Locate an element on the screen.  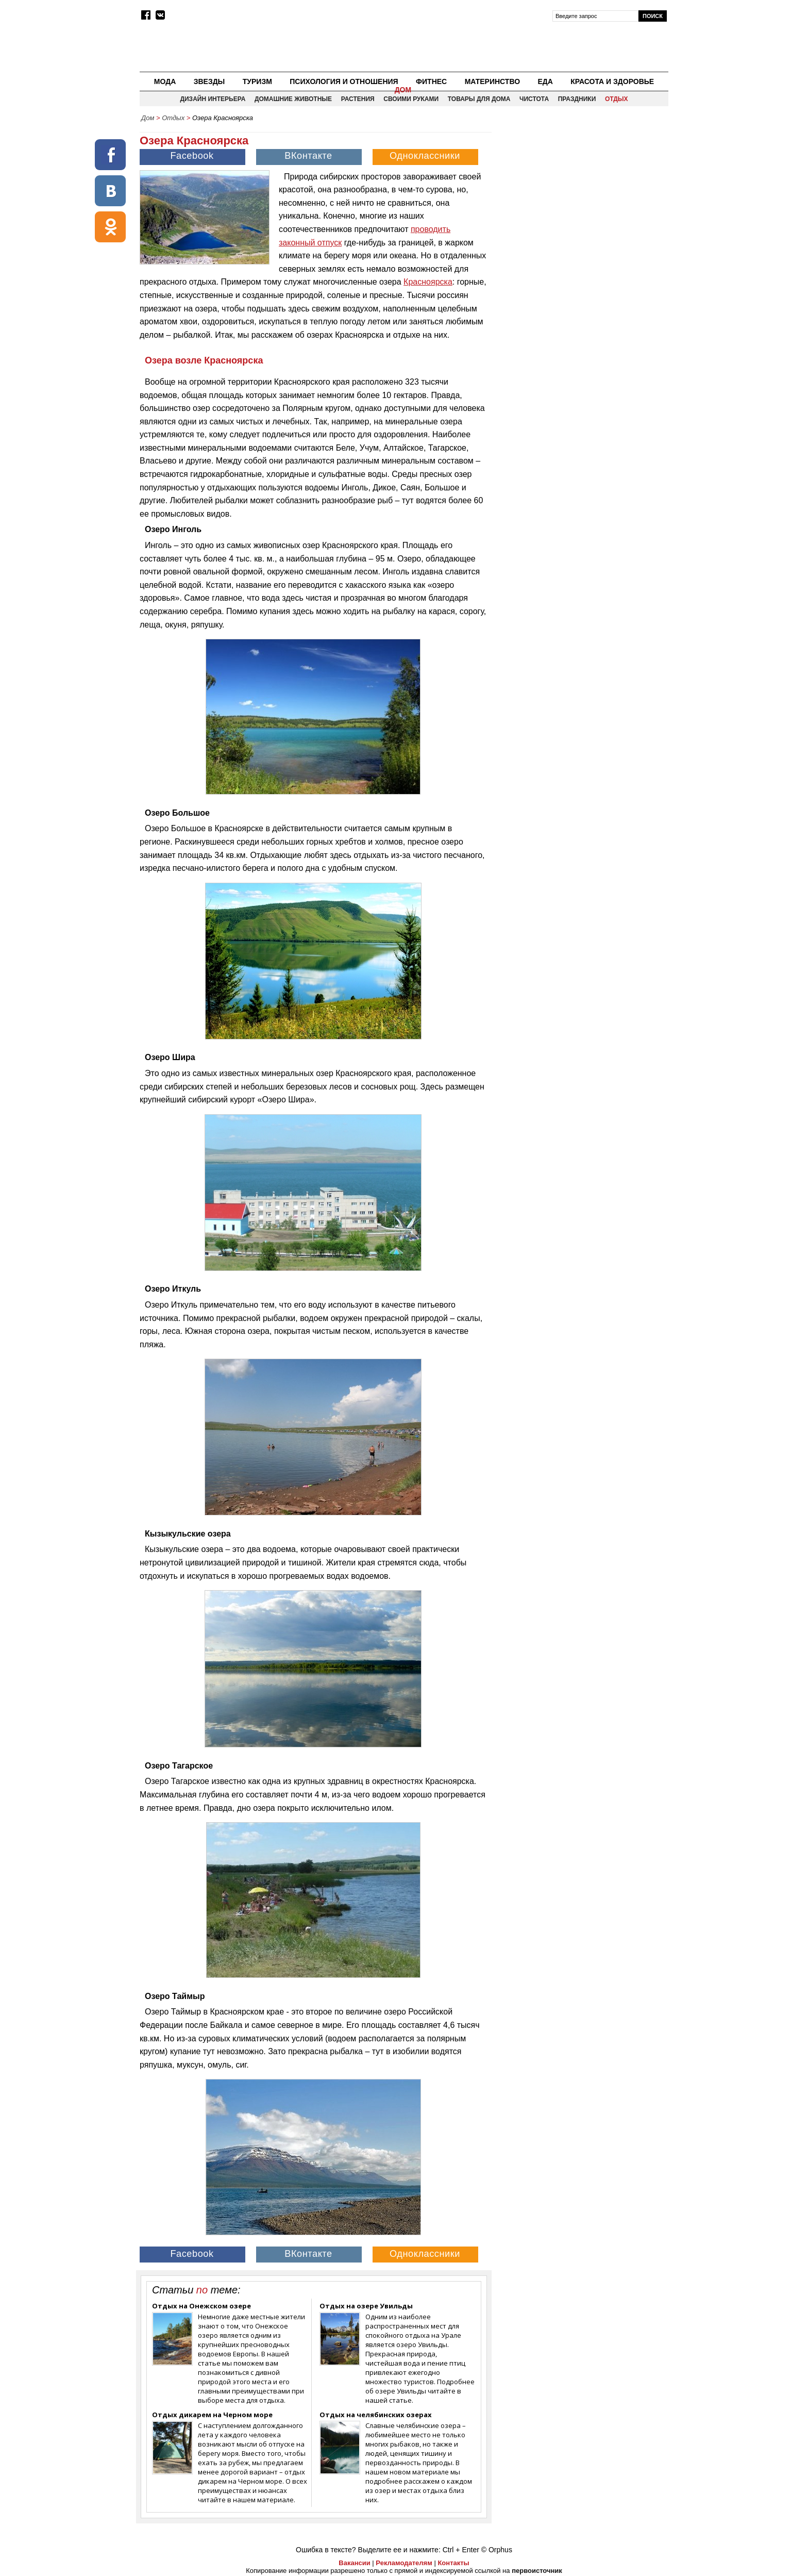
© Orphus is located at coordinates (496, 2550).